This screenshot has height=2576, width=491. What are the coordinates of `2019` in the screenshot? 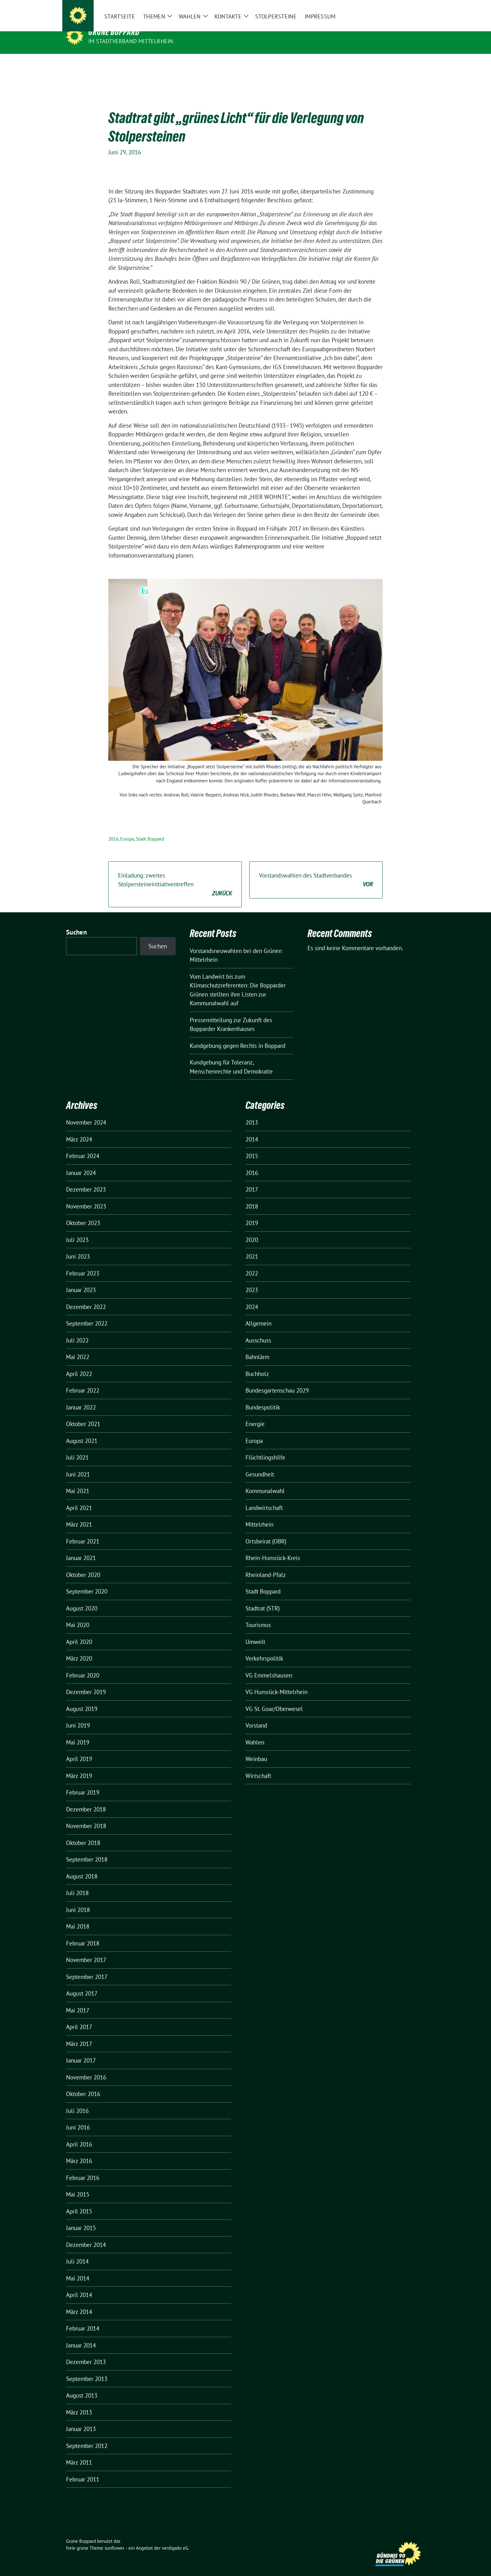 It's located at (252, 1213).